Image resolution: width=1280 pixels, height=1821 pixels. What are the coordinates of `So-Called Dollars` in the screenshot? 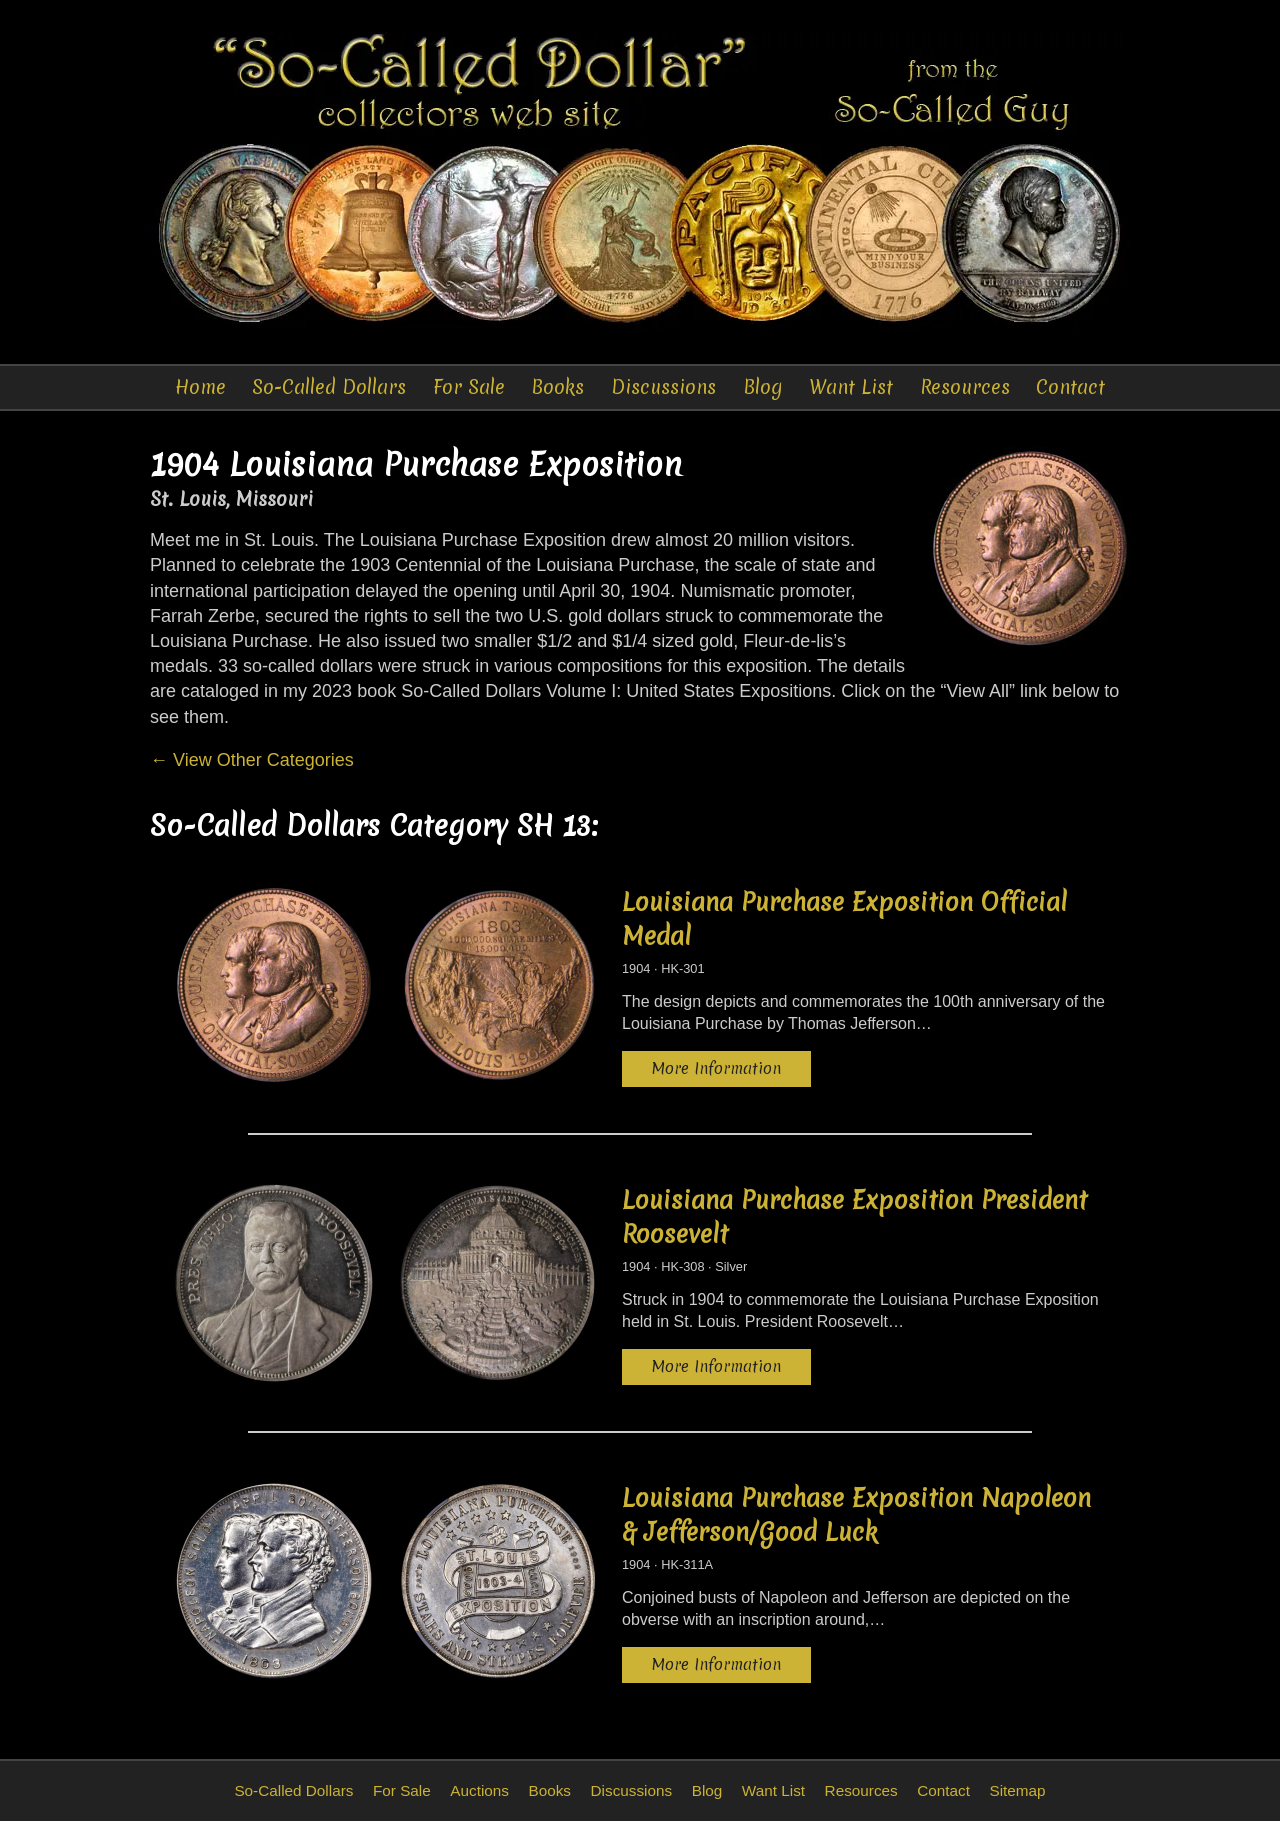 It's located at (329, 387).